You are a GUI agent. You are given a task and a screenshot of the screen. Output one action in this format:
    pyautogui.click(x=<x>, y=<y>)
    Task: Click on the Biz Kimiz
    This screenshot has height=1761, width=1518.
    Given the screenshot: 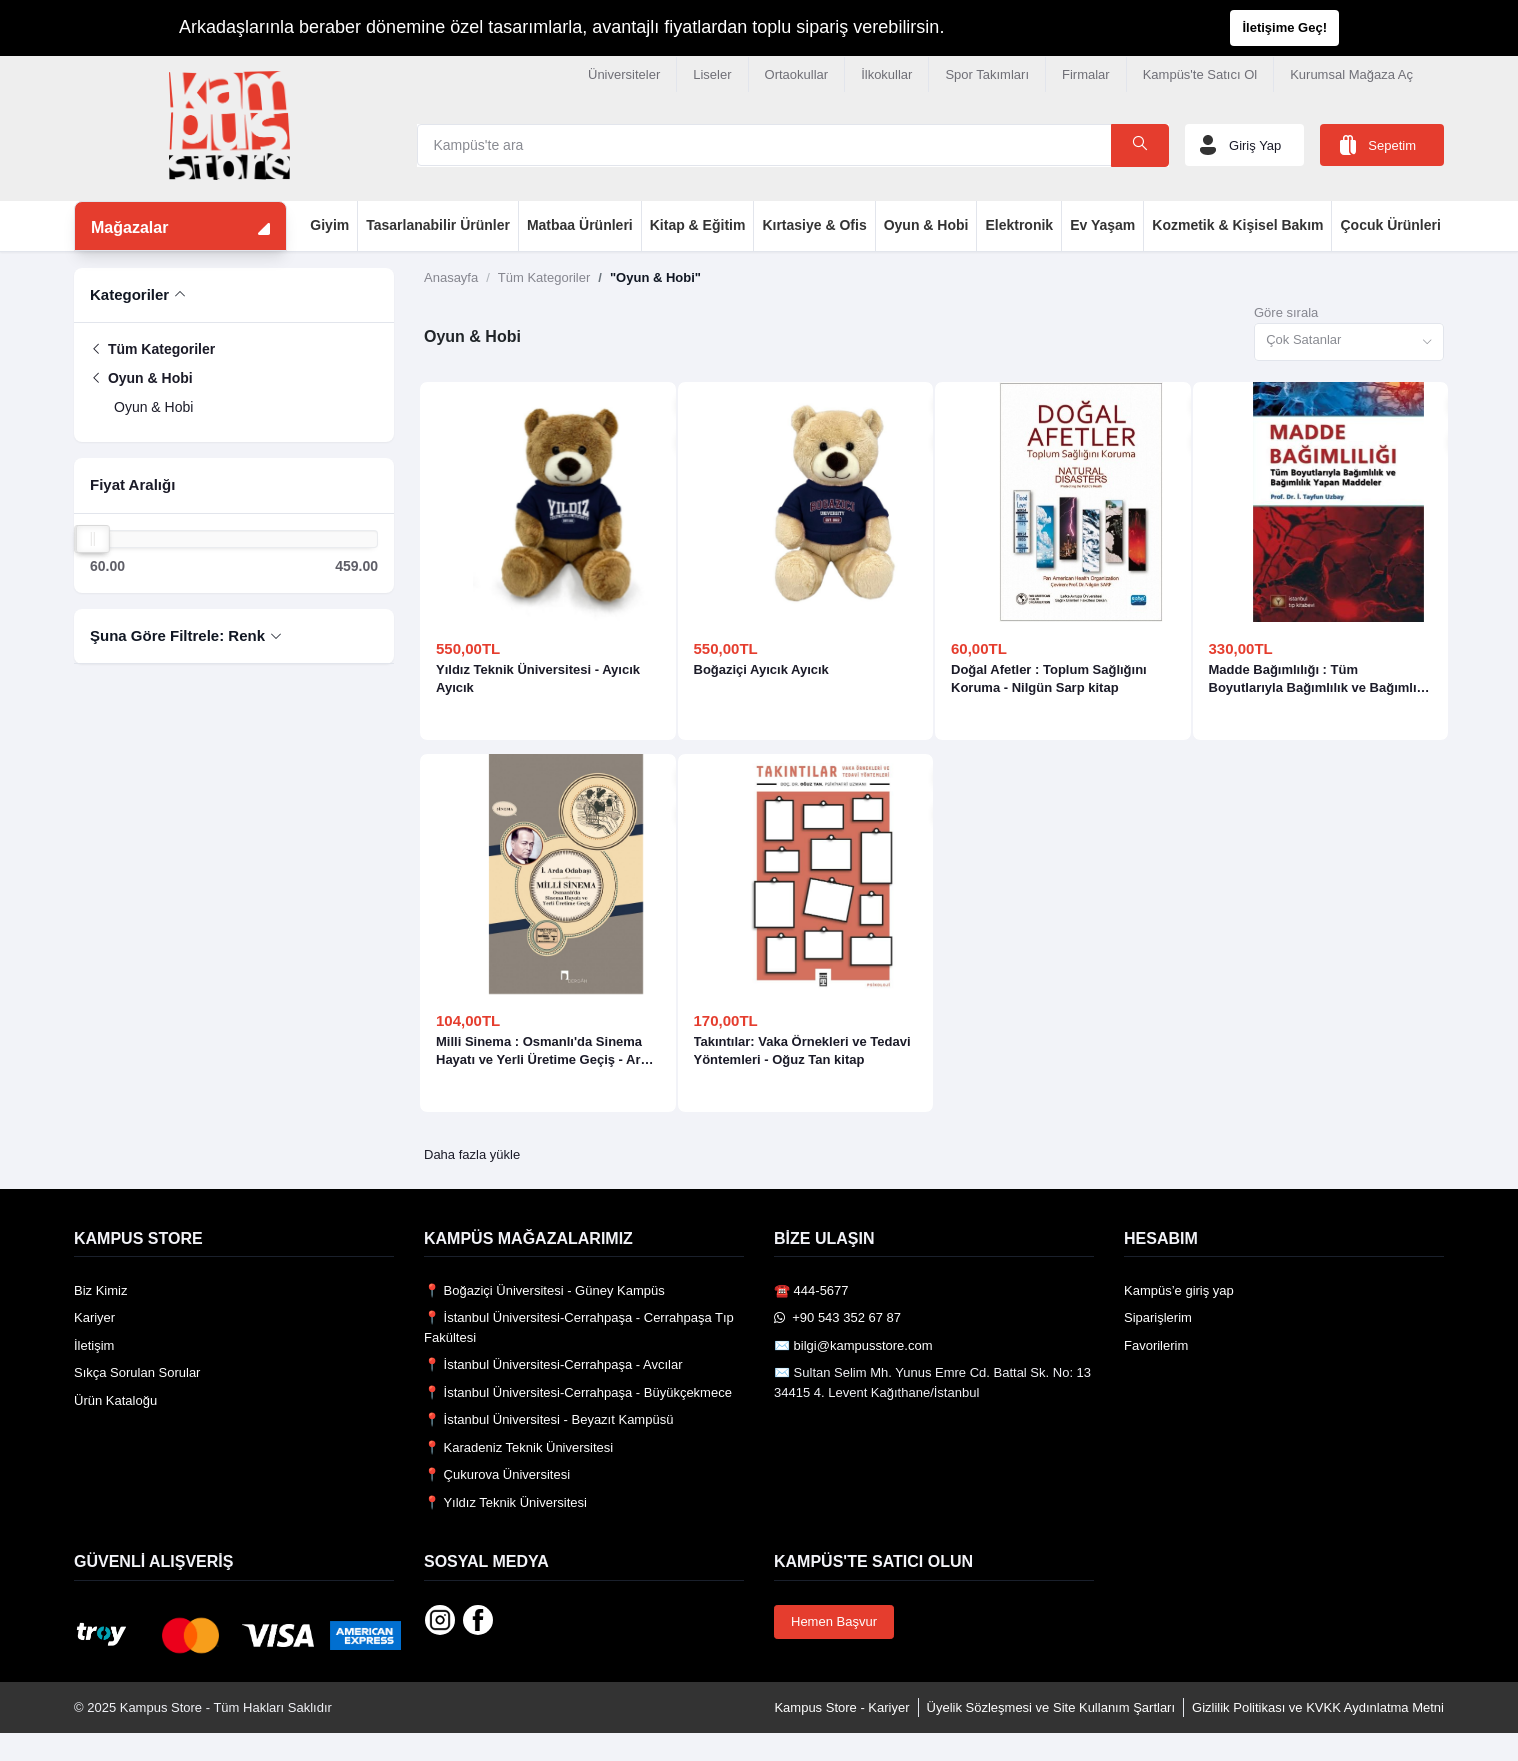 What is the action you would take?
    pyautogui.click(x=100, y=1290)
    